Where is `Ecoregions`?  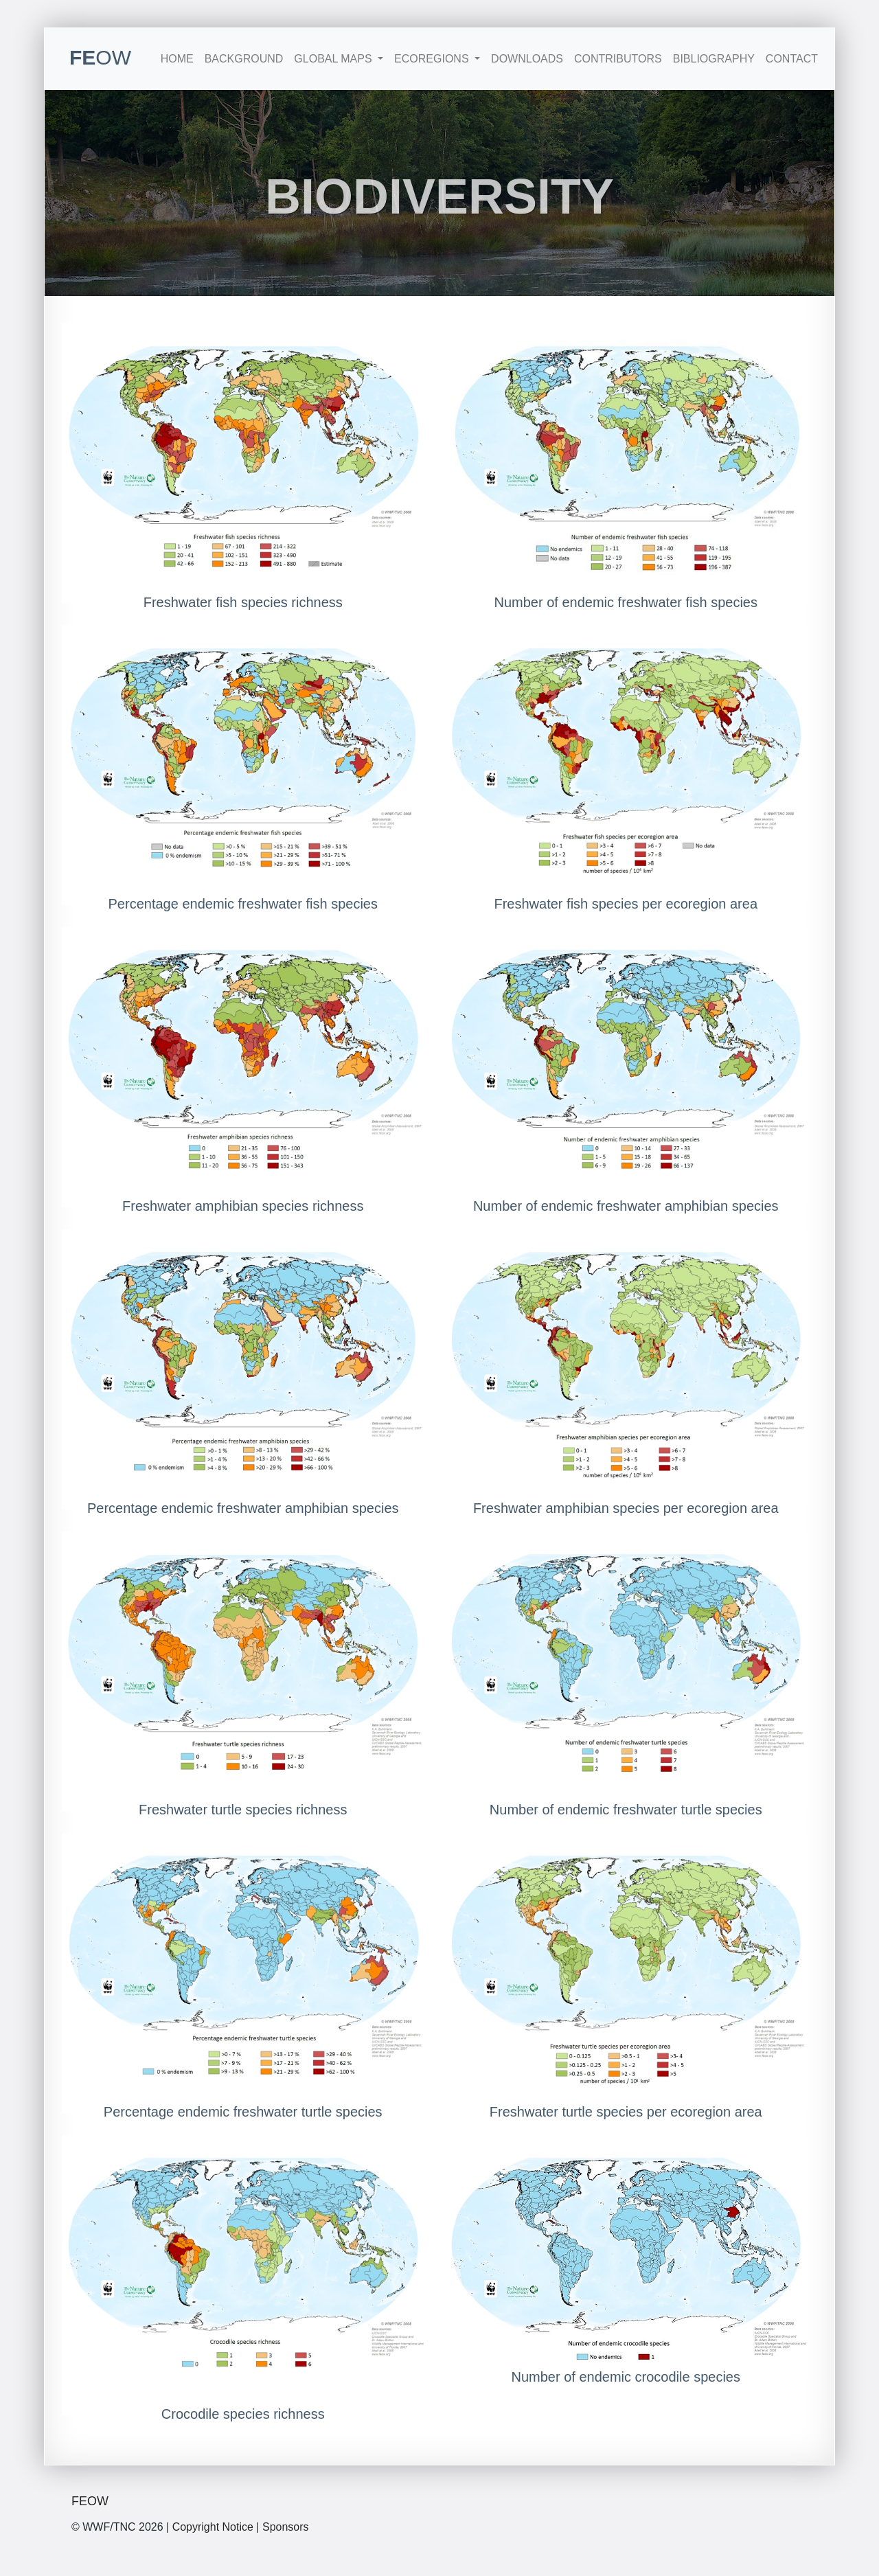 Ecoregions is located at coordinates (433, 59).